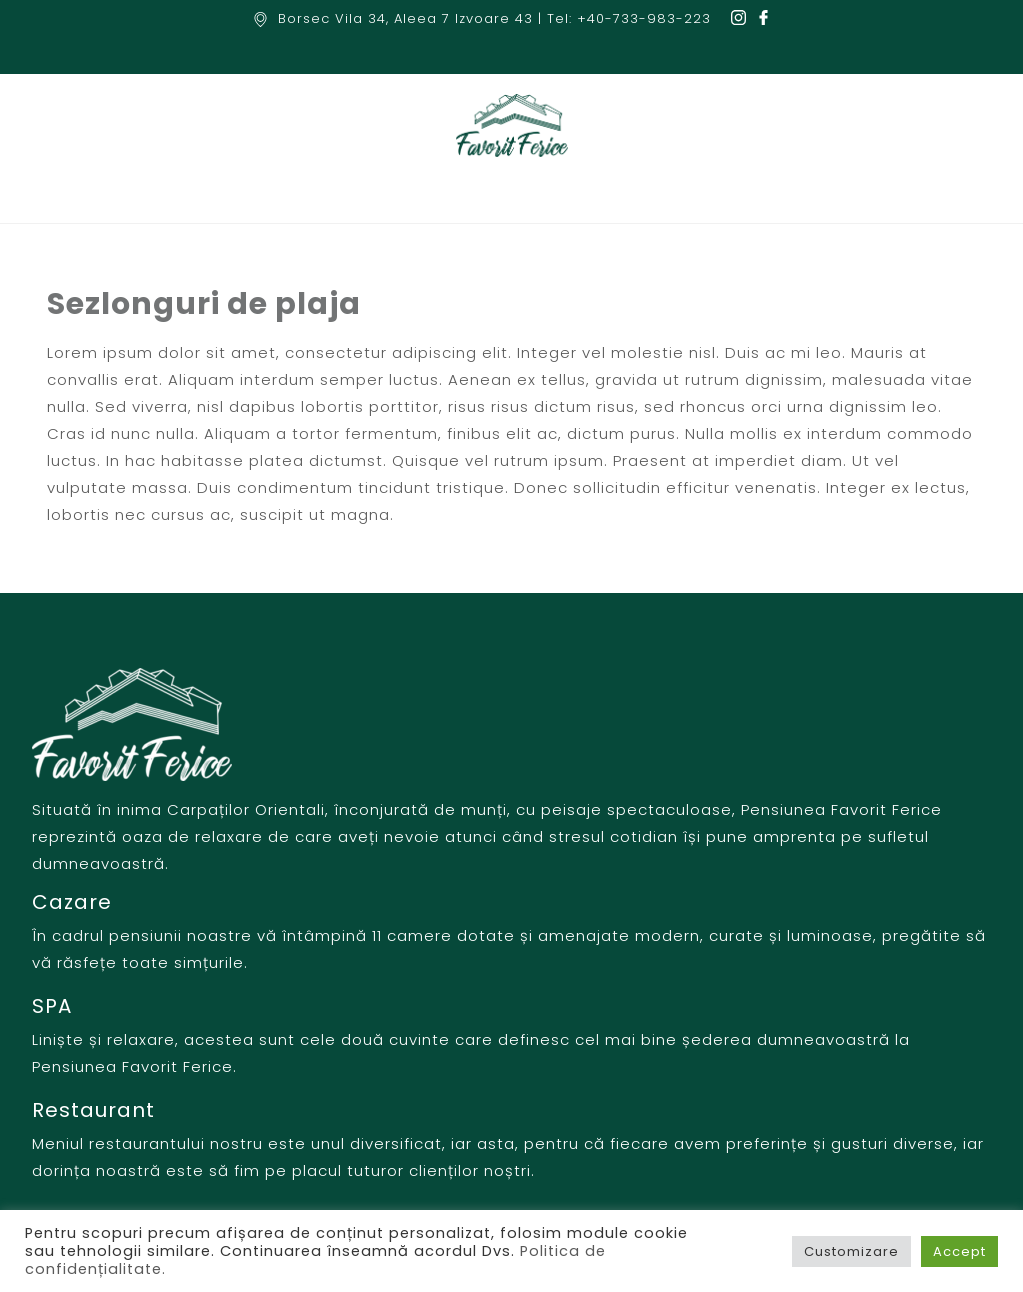 This screenshot has width=1023, height=1292. What do you see at coordinates (959, 1251) in the screenshot?
I see `Accept [button]` at bounding box center [959, 1251].